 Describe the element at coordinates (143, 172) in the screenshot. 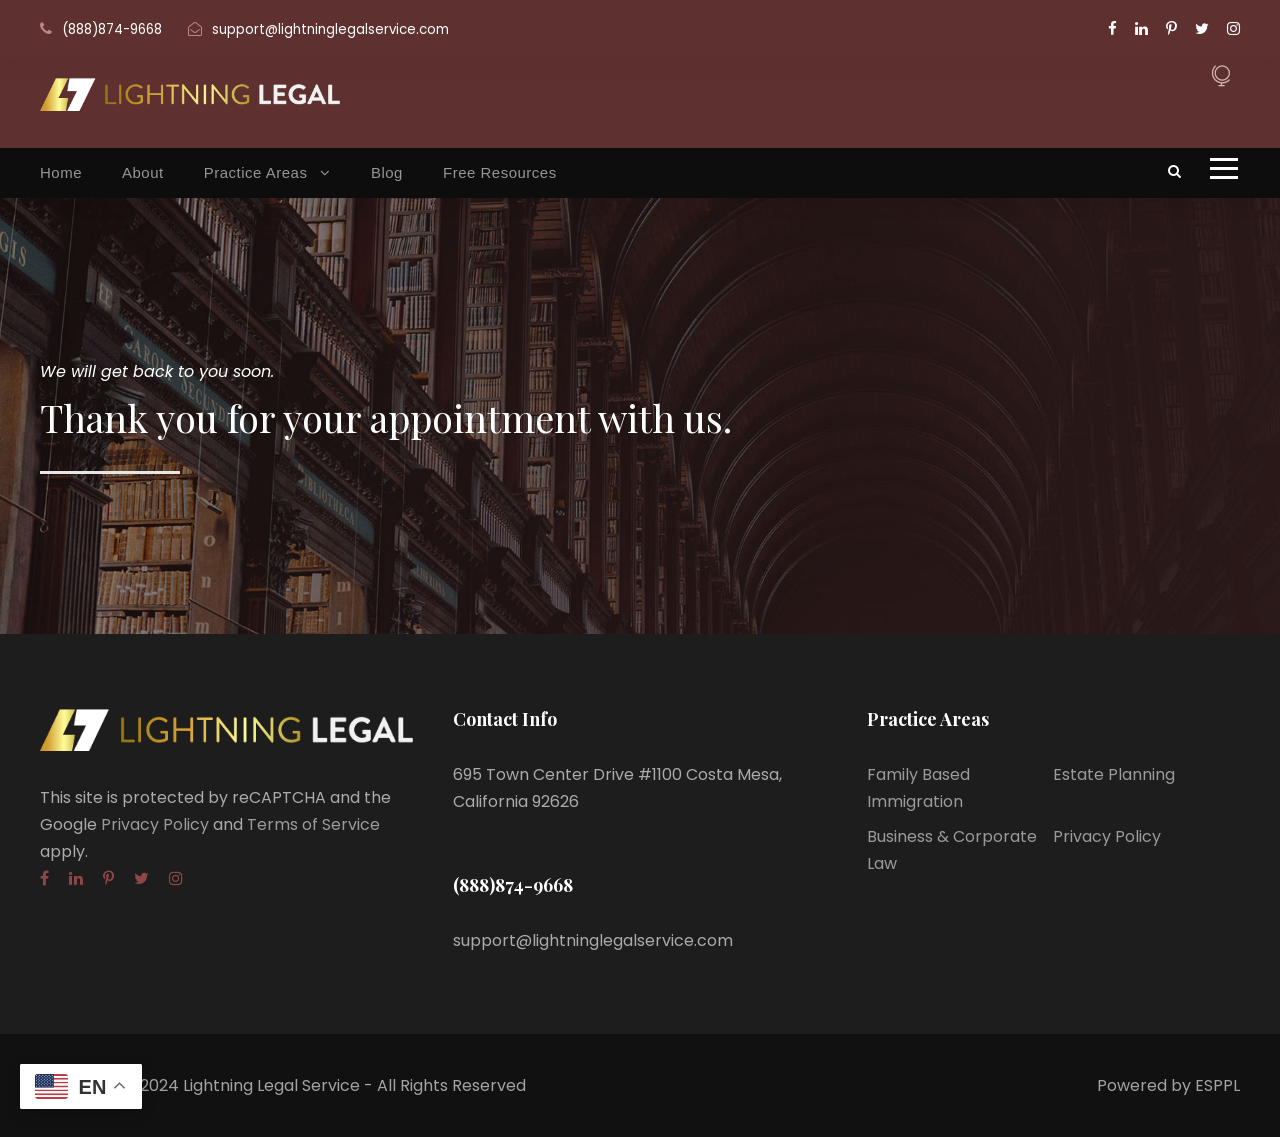

I see `About` at that location.